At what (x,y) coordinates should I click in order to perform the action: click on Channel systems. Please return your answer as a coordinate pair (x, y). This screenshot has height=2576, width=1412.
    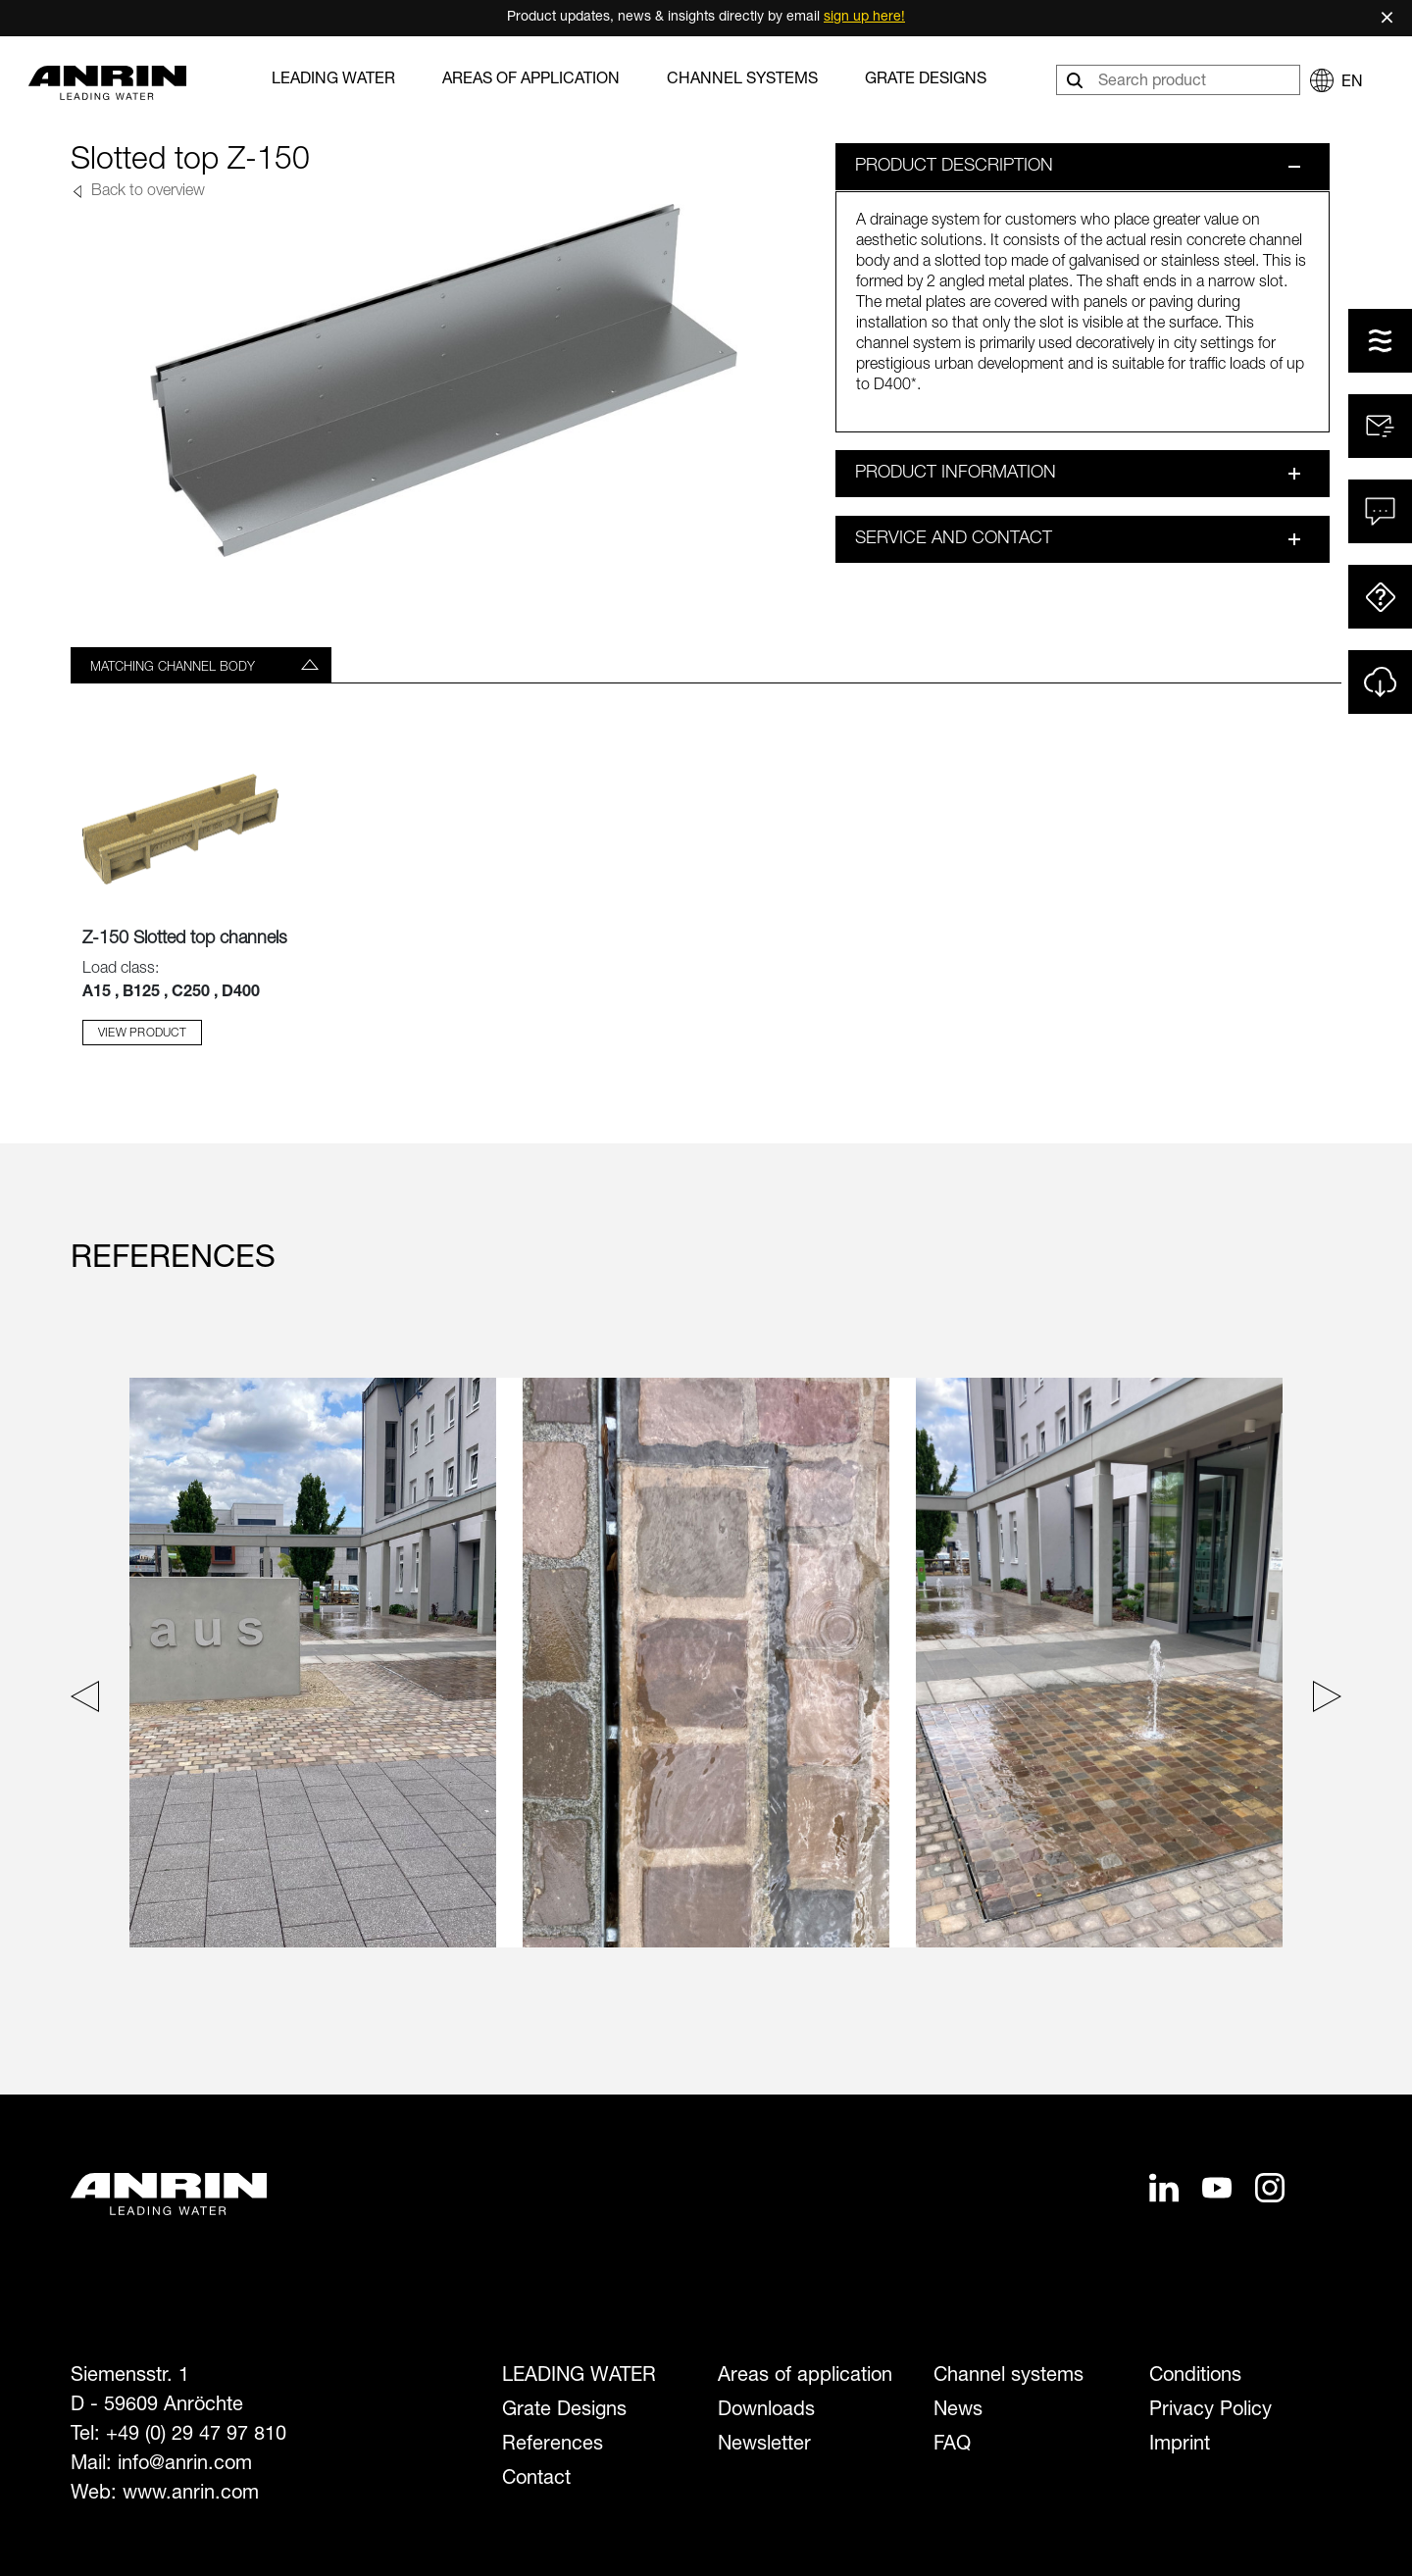
    Looking at the image, I should click on (742, 80).